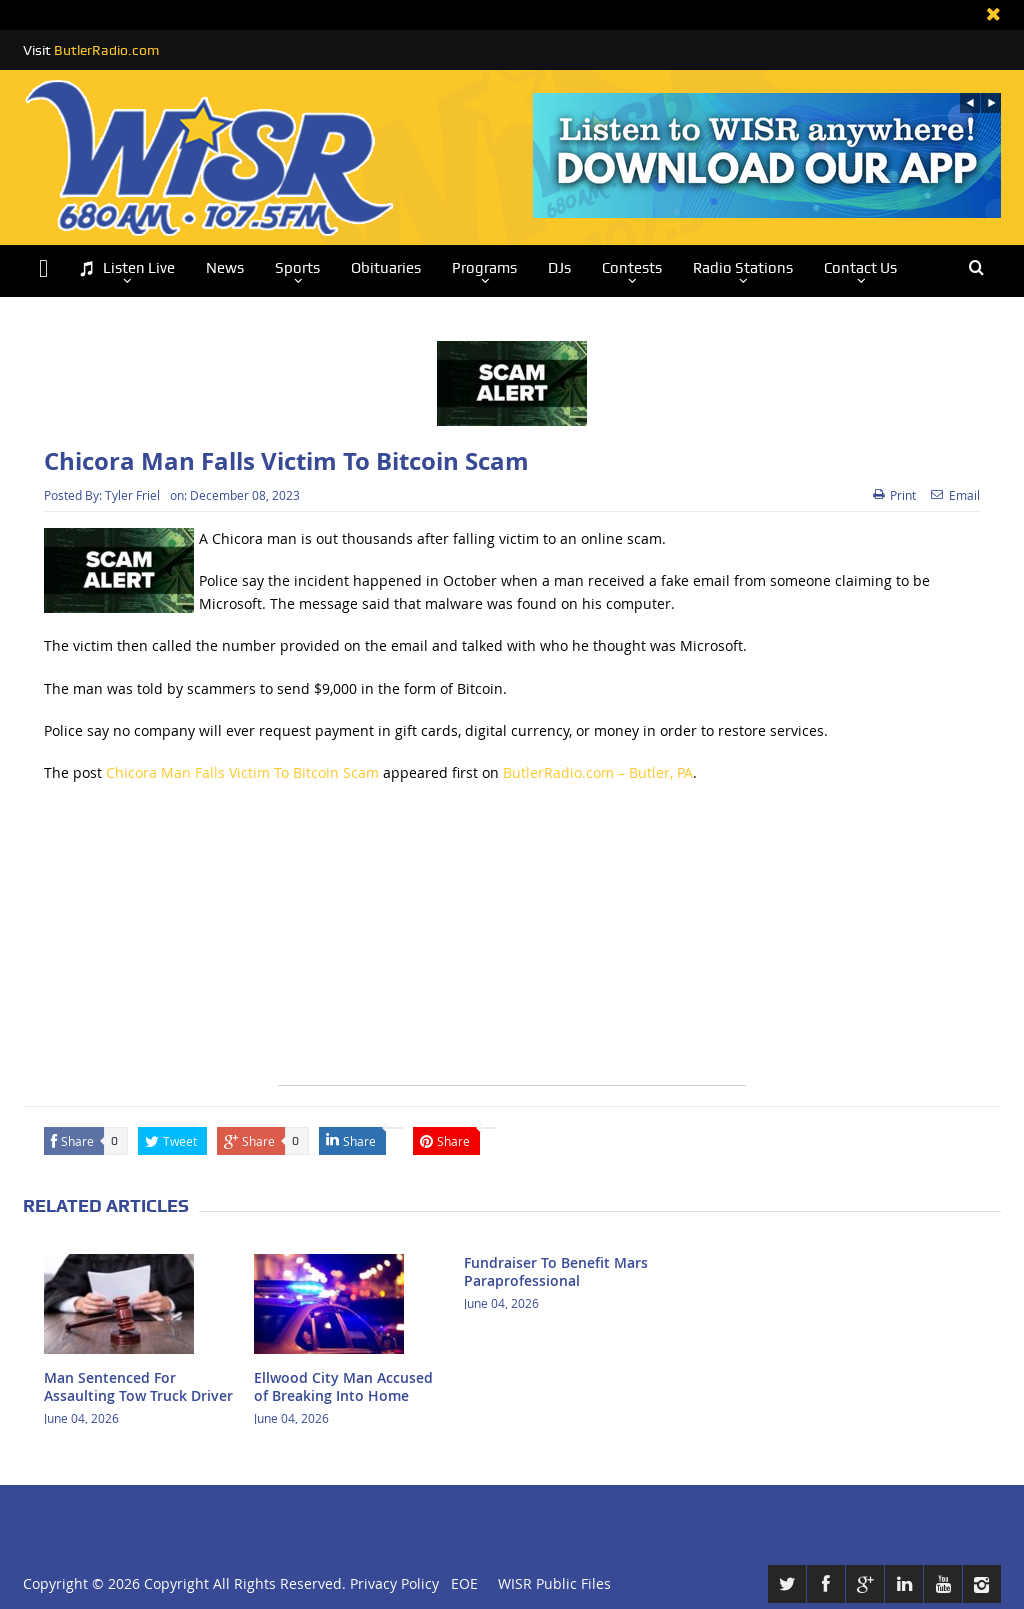  I want to click on Ellwood City Man Accused of Breaking Into Home, so click(343, 1386).